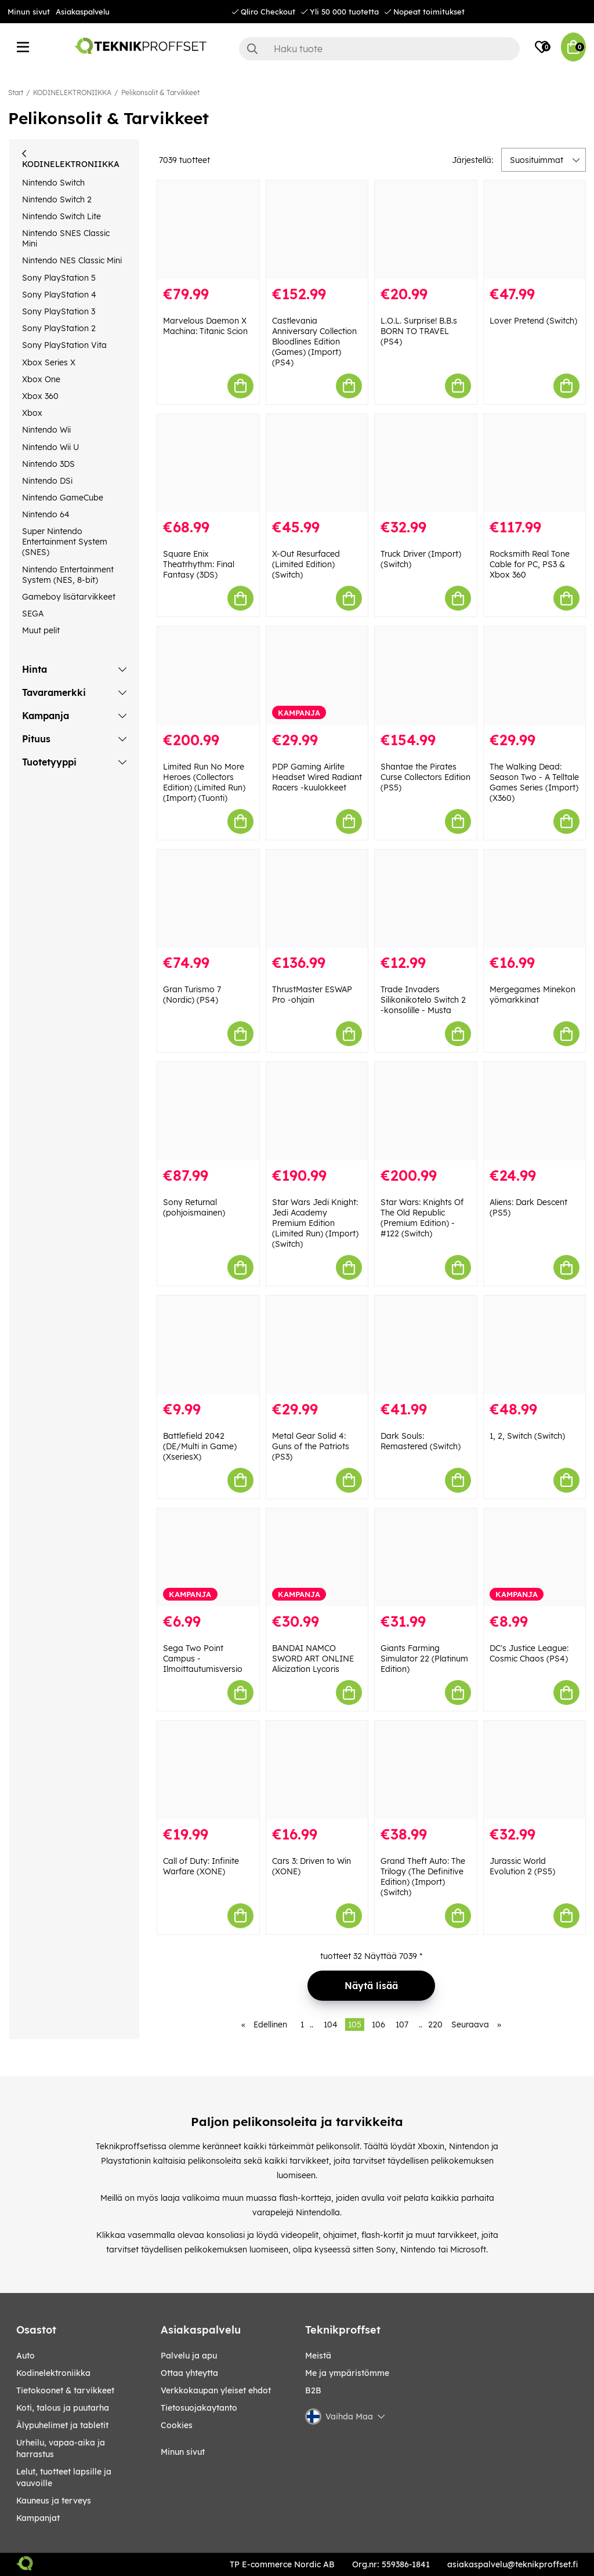  Describe the element at coordinates (426, 899) in the screenshot. I see `[Trade Invaders Silikonikotelo Switch 2 -konsolille - Musta]` at that location.